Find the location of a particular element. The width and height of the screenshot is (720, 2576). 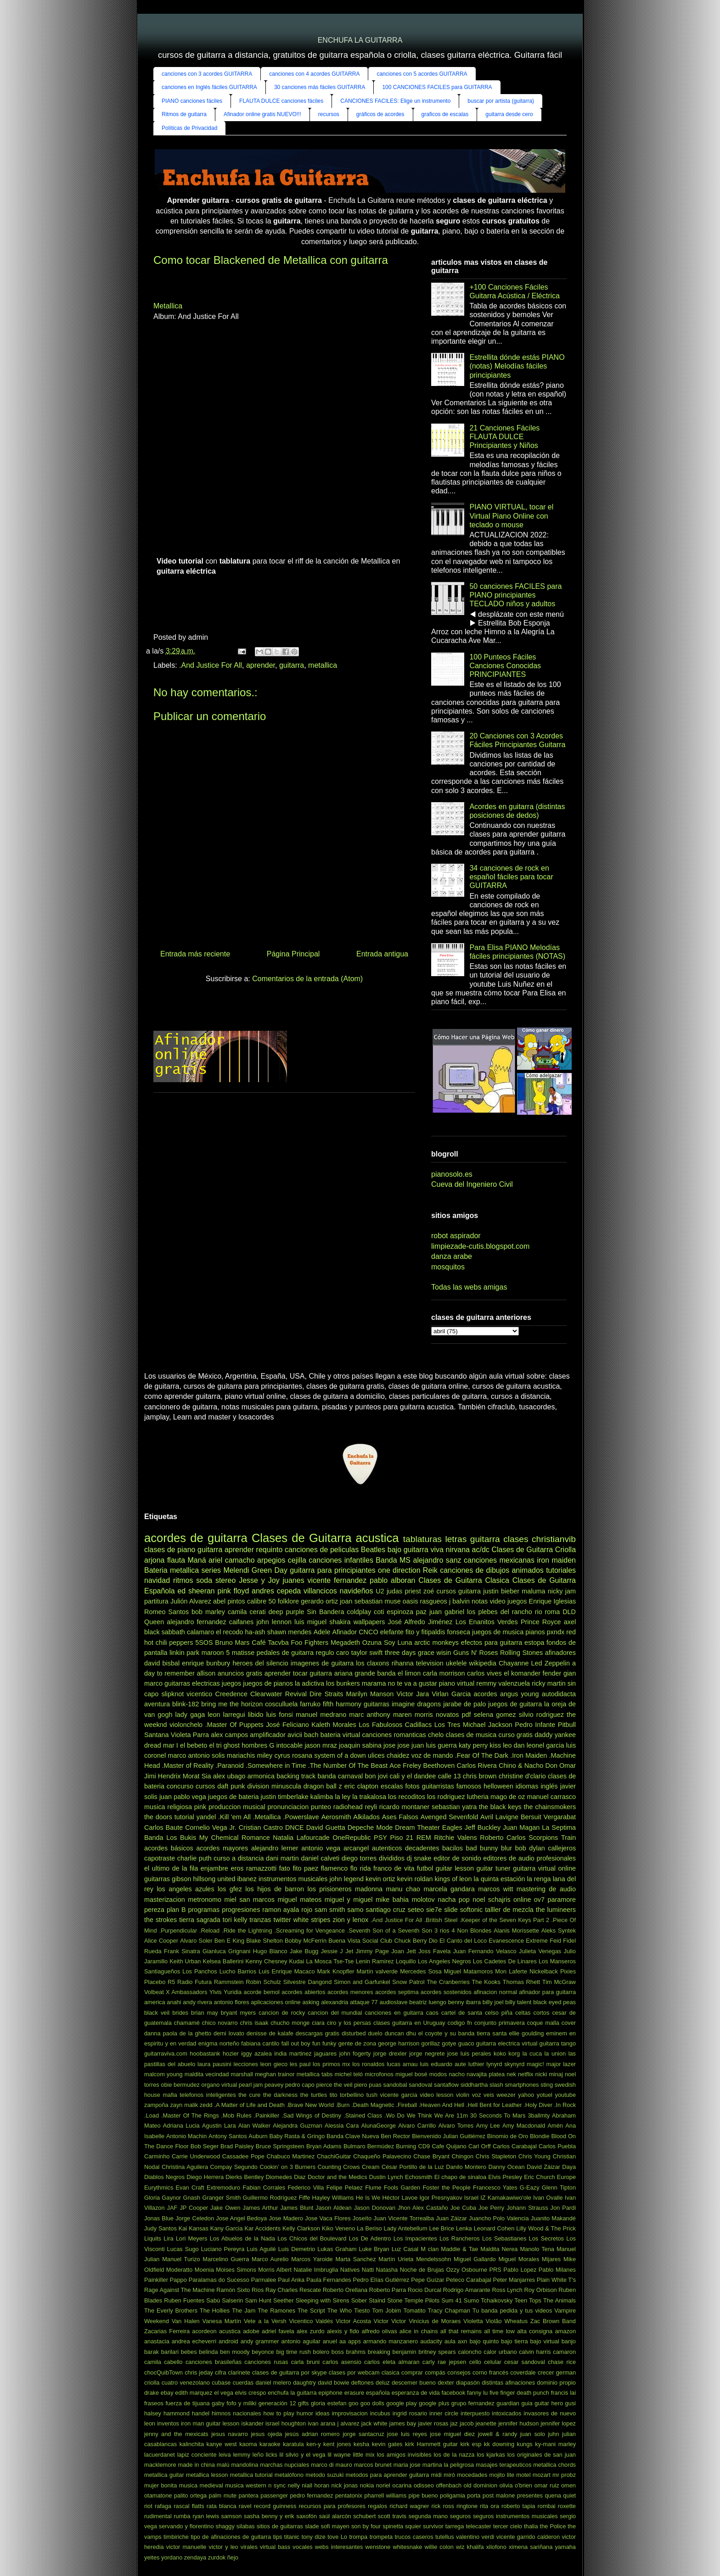

Héctor Lavoe is located at coordinates (400, 2197).